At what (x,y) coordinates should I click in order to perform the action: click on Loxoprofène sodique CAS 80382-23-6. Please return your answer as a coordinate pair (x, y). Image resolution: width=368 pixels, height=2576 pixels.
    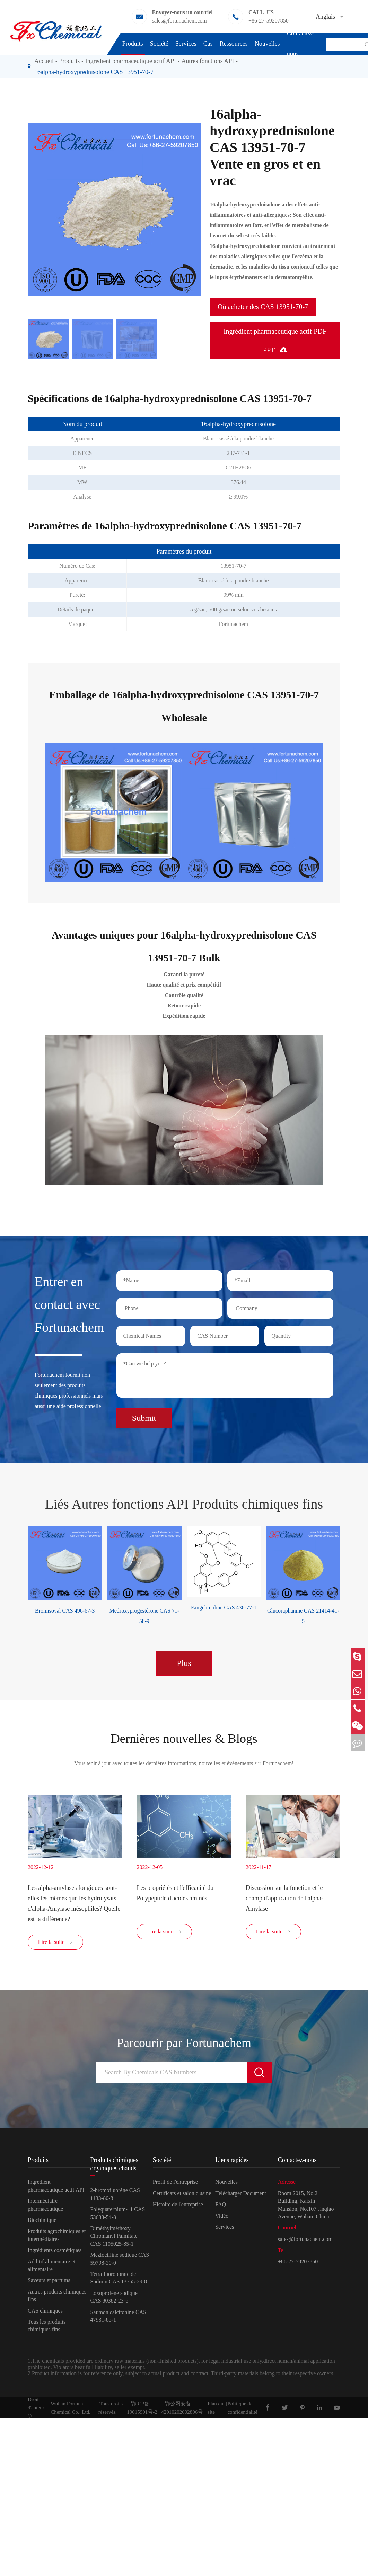
    Looking at the image, I should click on (113, 2299).